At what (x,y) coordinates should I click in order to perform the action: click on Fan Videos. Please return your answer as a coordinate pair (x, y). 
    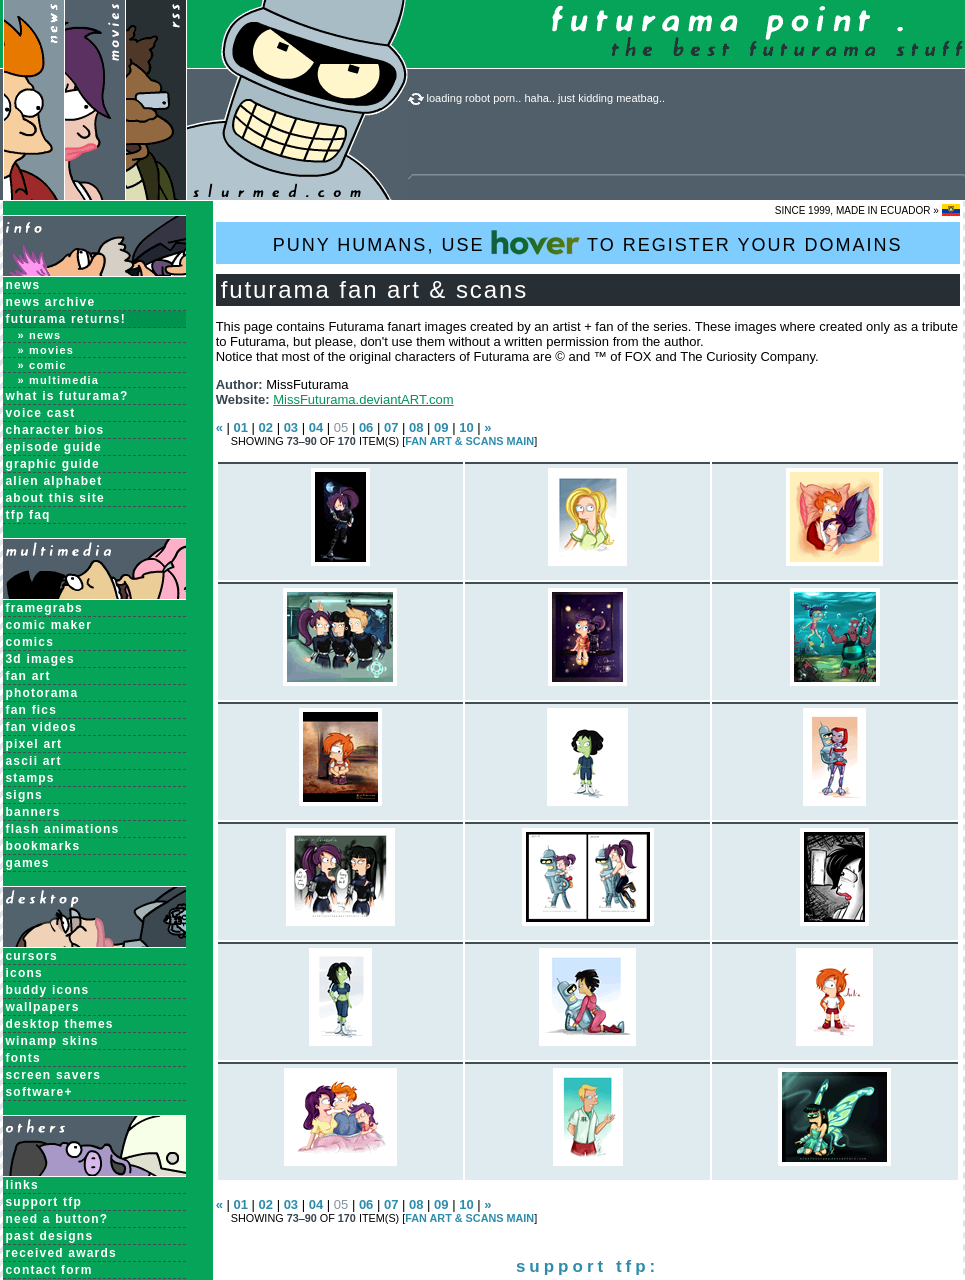
    Looking at the image, I should click on (41, 727).